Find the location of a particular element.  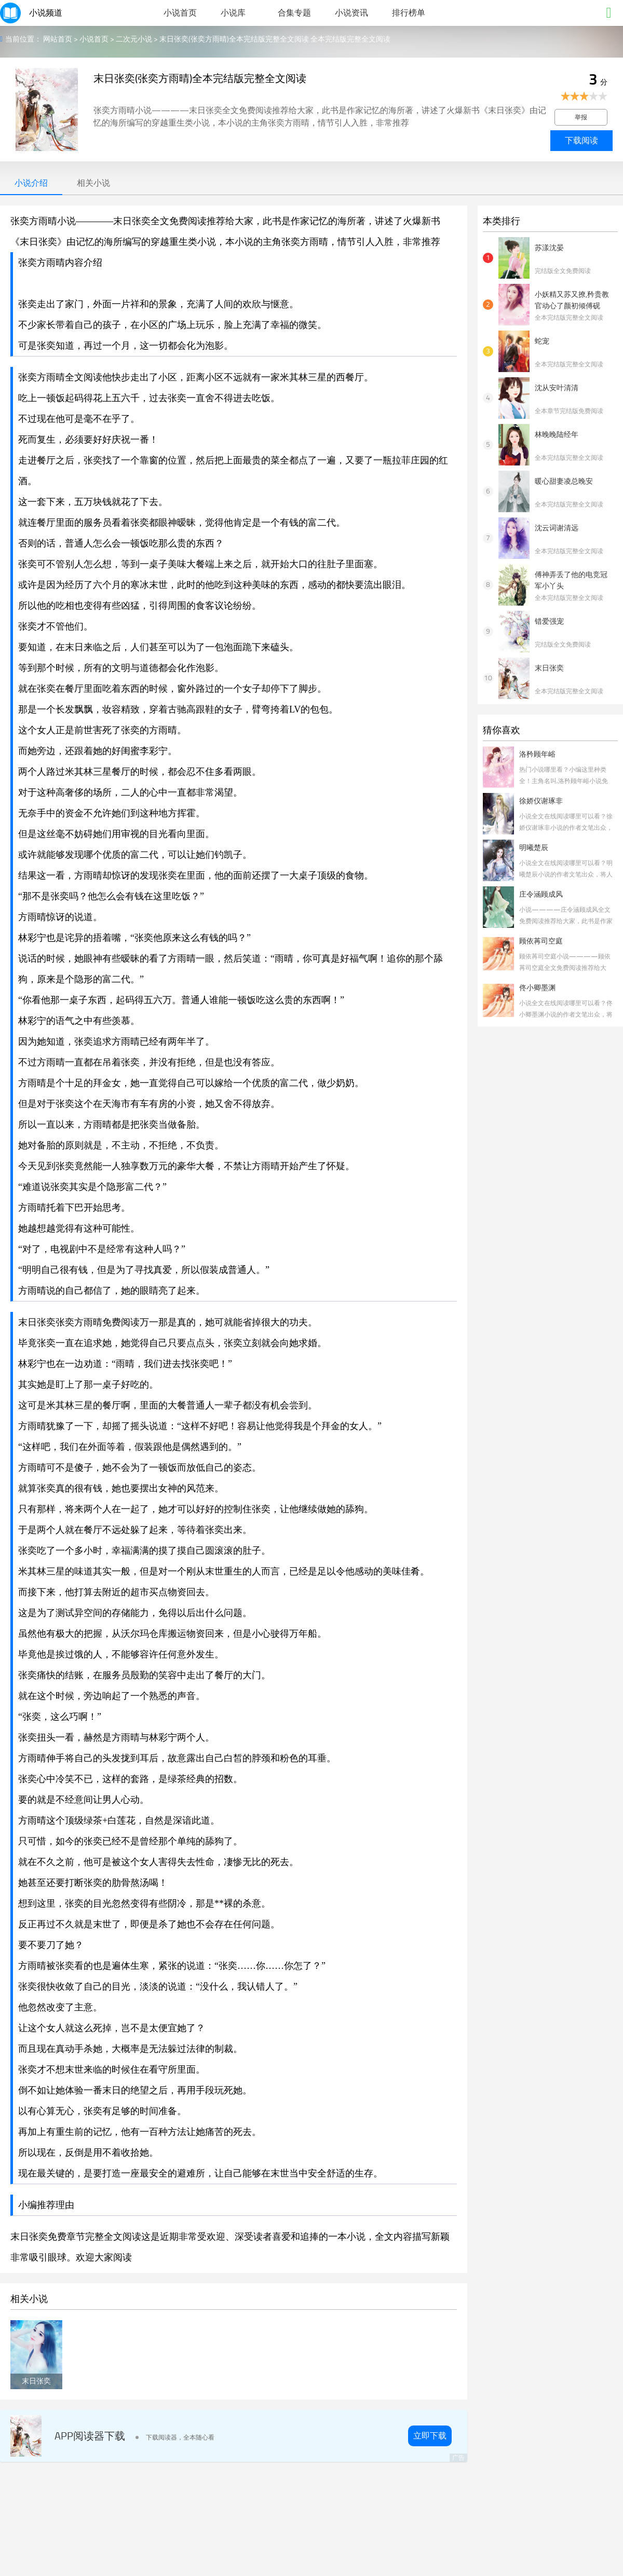

小说库 is located at coordinates (233, 13).